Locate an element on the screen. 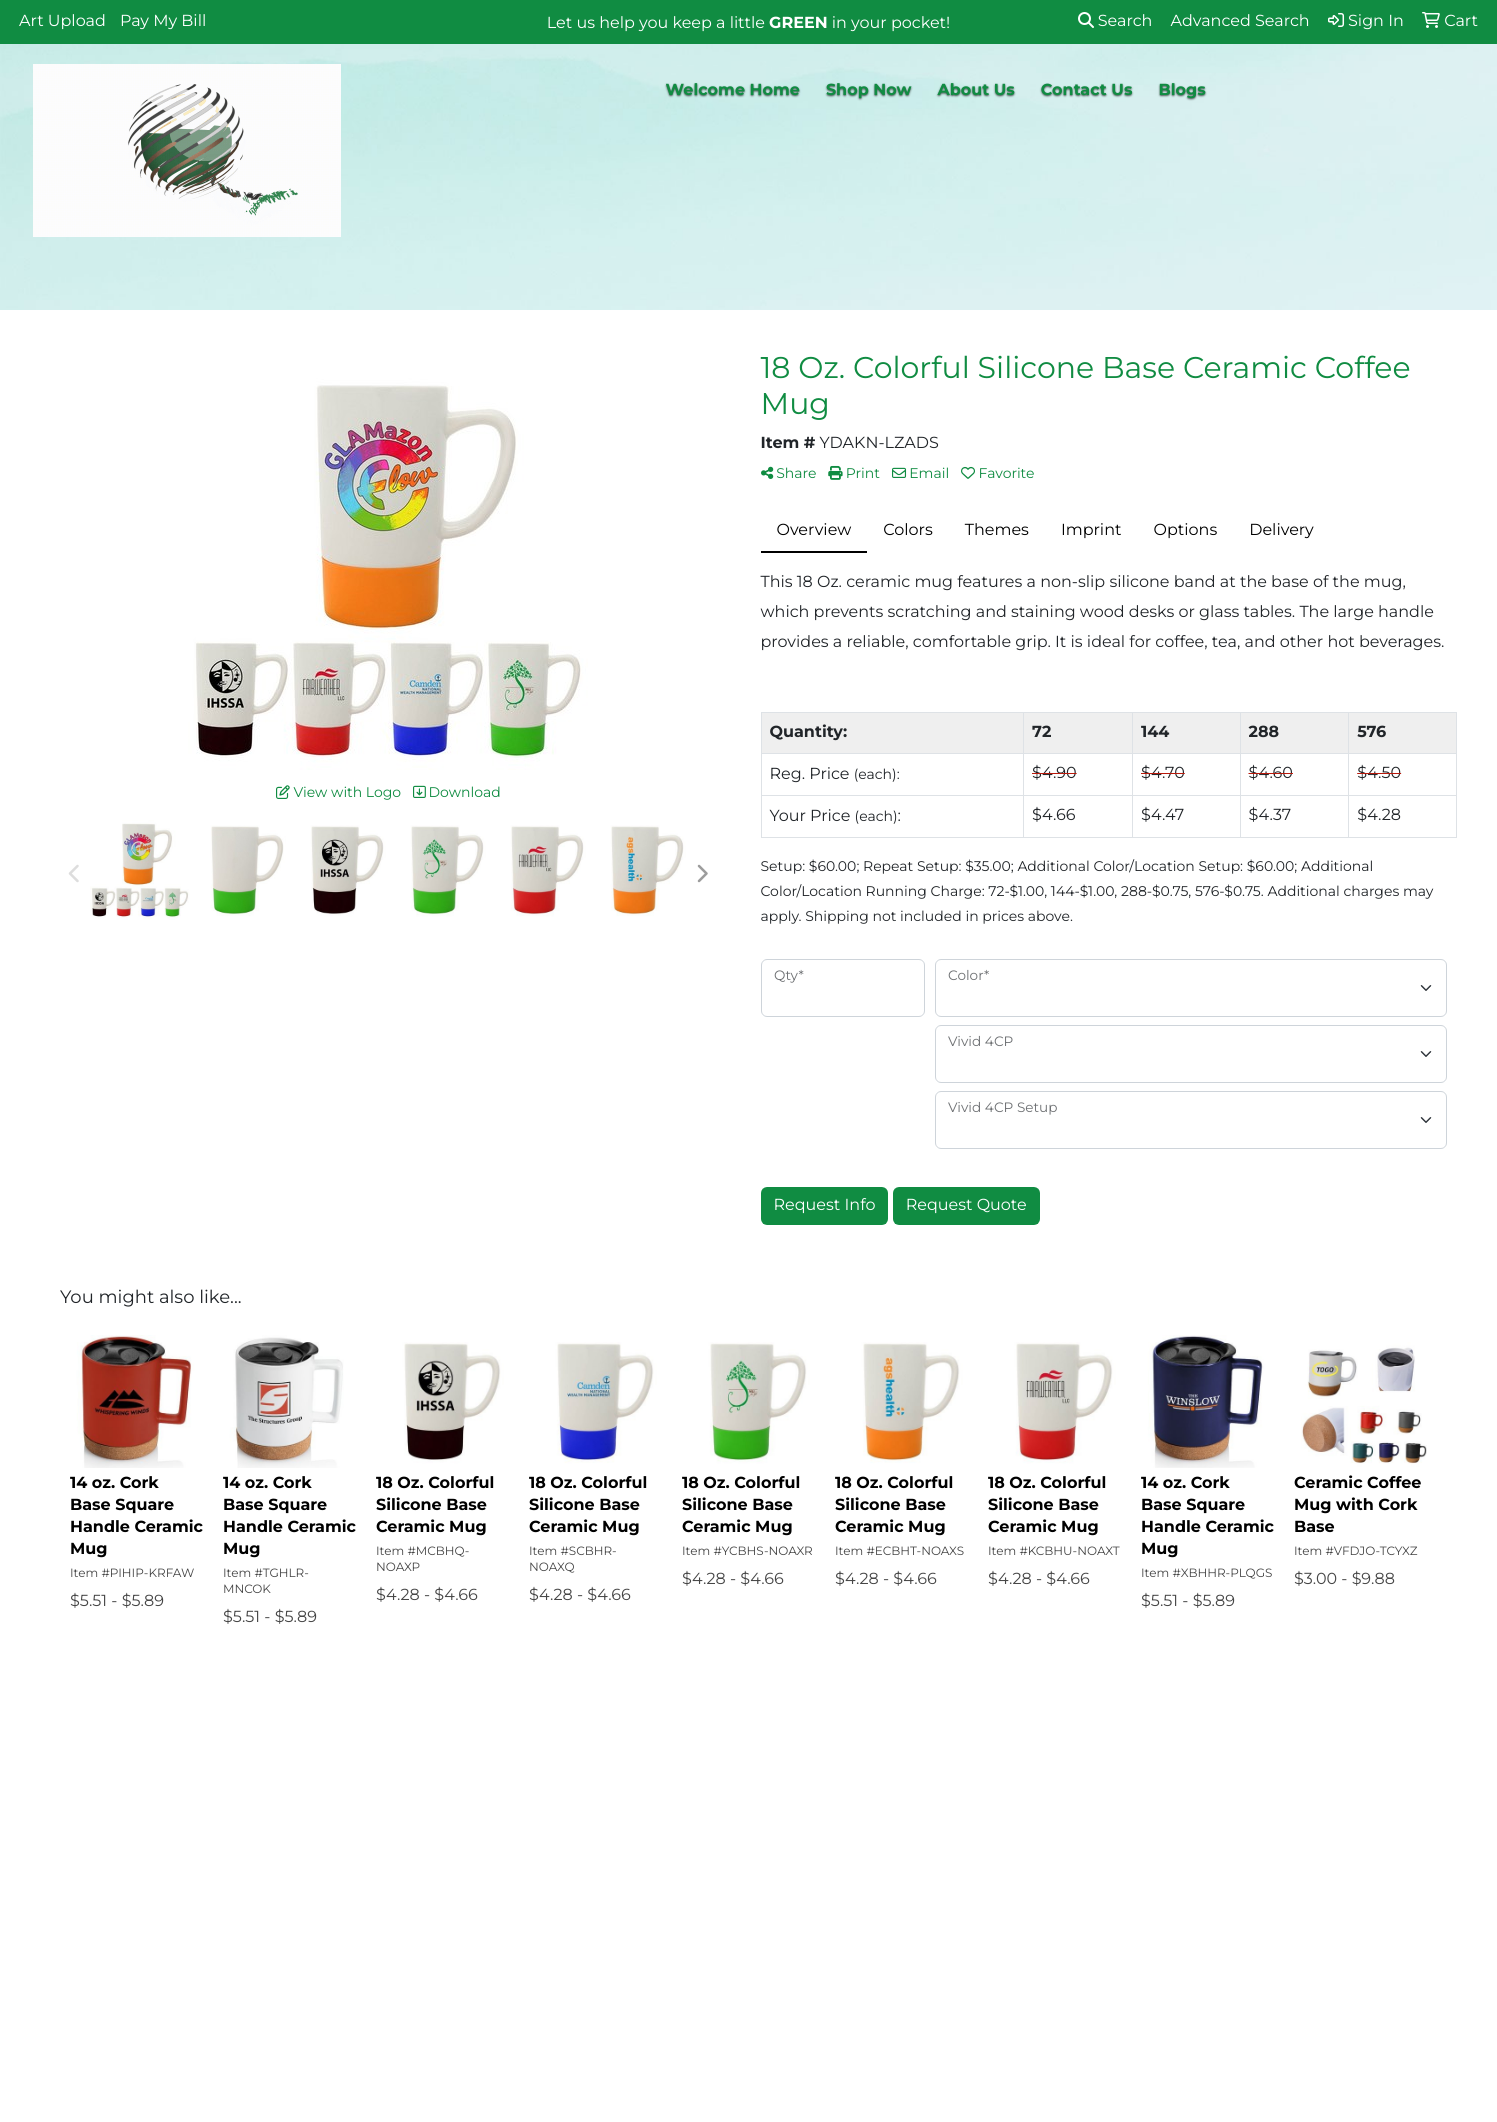  Advanced Search is located at coordinates (390, 1820).